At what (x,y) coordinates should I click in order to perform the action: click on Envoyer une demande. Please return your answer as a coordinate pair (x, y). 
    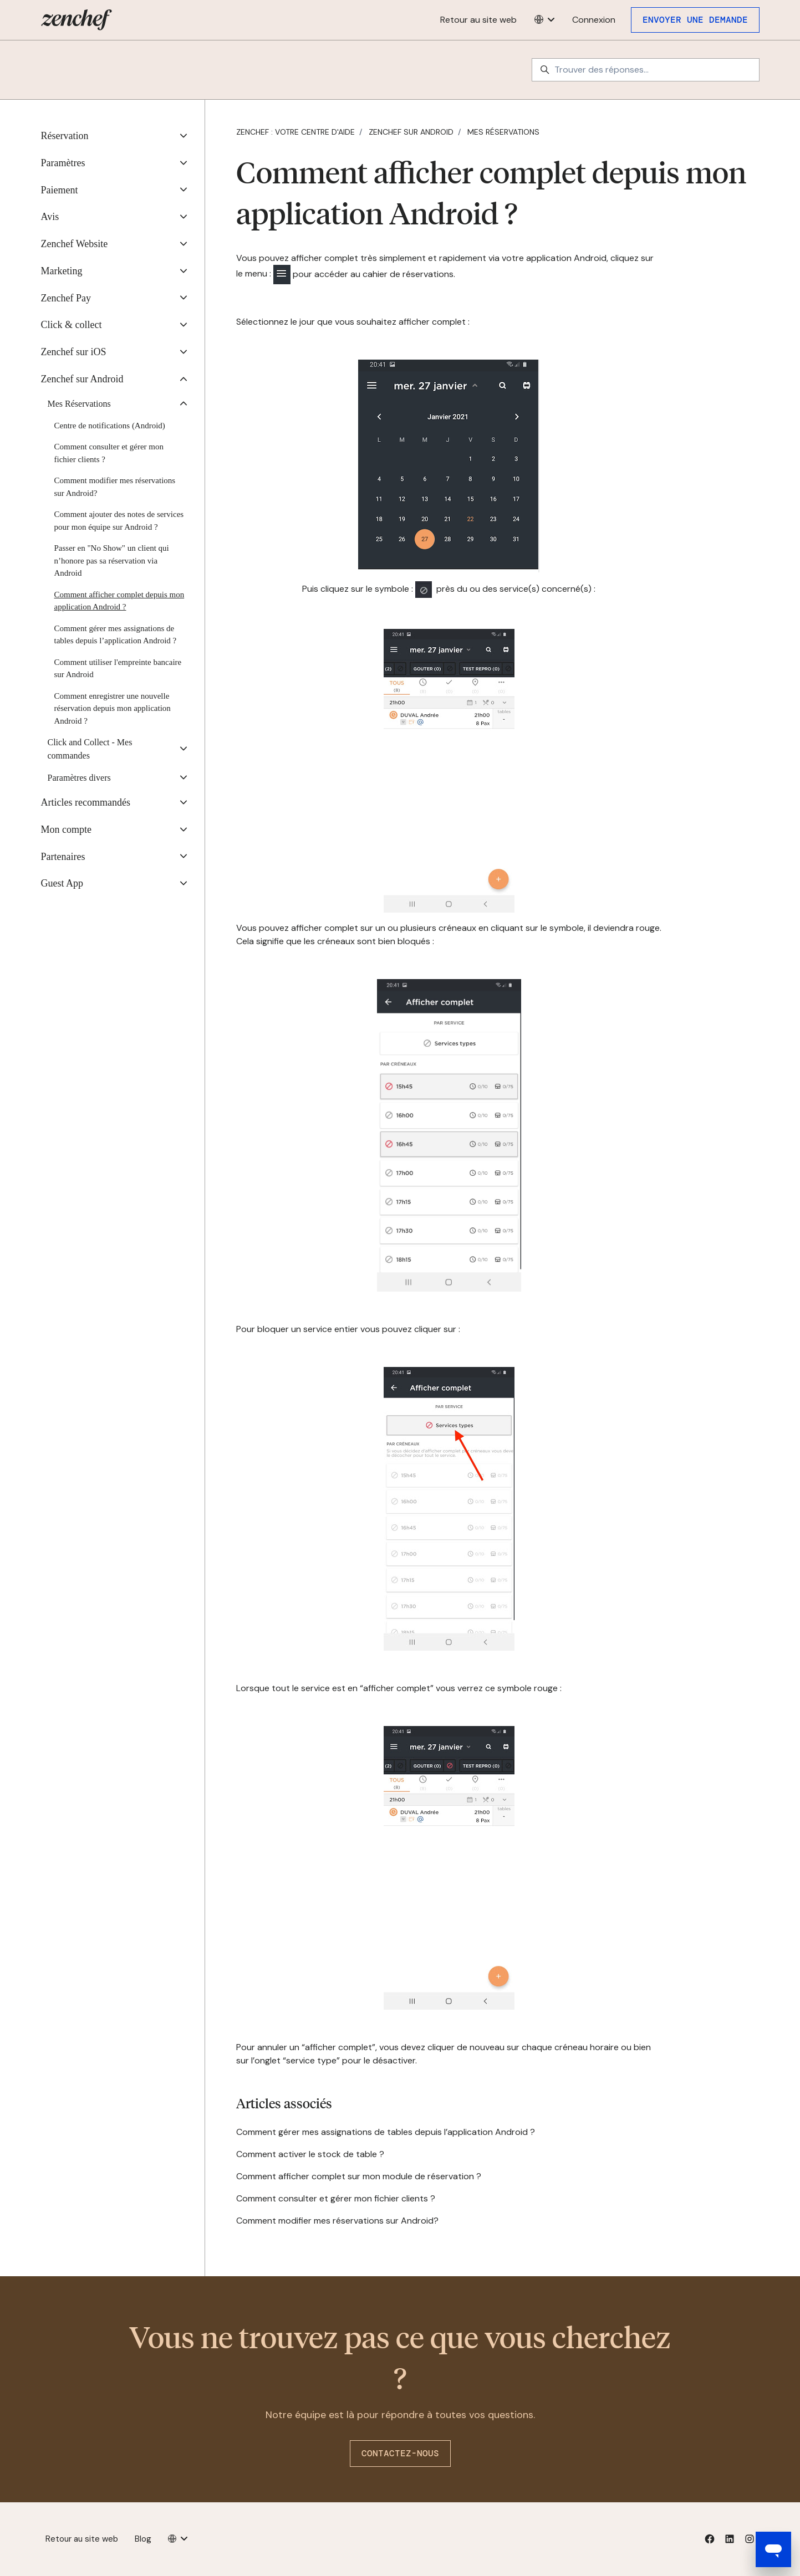
    Looking at the image, I should click on (695, 19).